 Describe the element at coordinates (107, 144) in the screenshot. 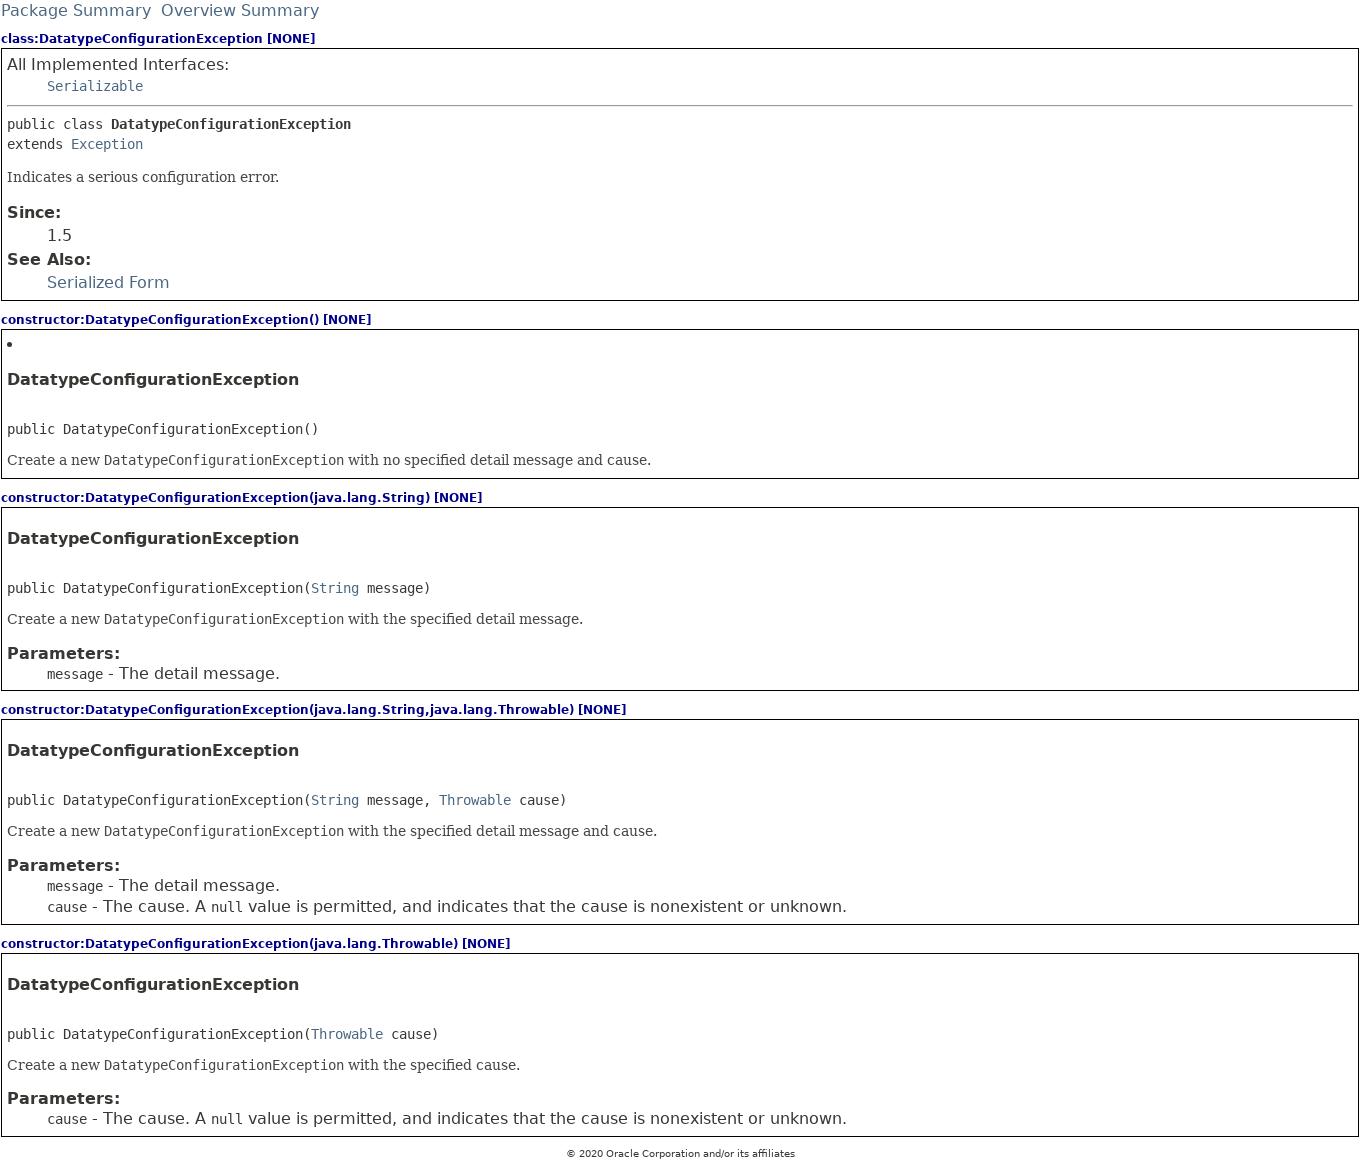

I see `Exception` at that location.